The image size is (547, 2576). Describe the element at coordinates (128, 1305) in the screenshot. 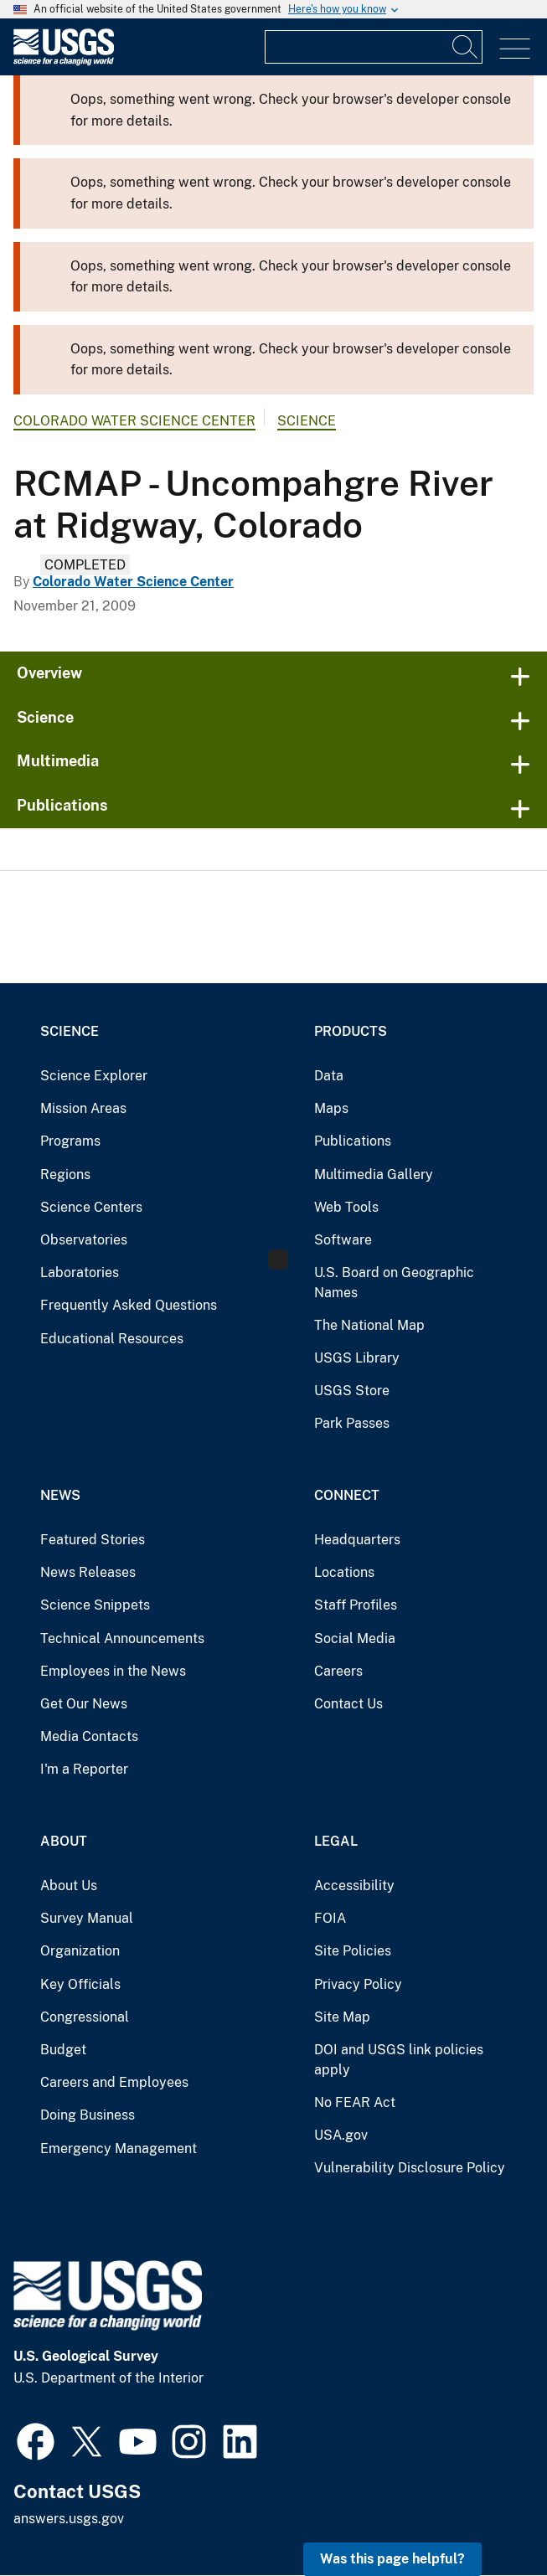

I see `Frequently Asked Questions` at that location.